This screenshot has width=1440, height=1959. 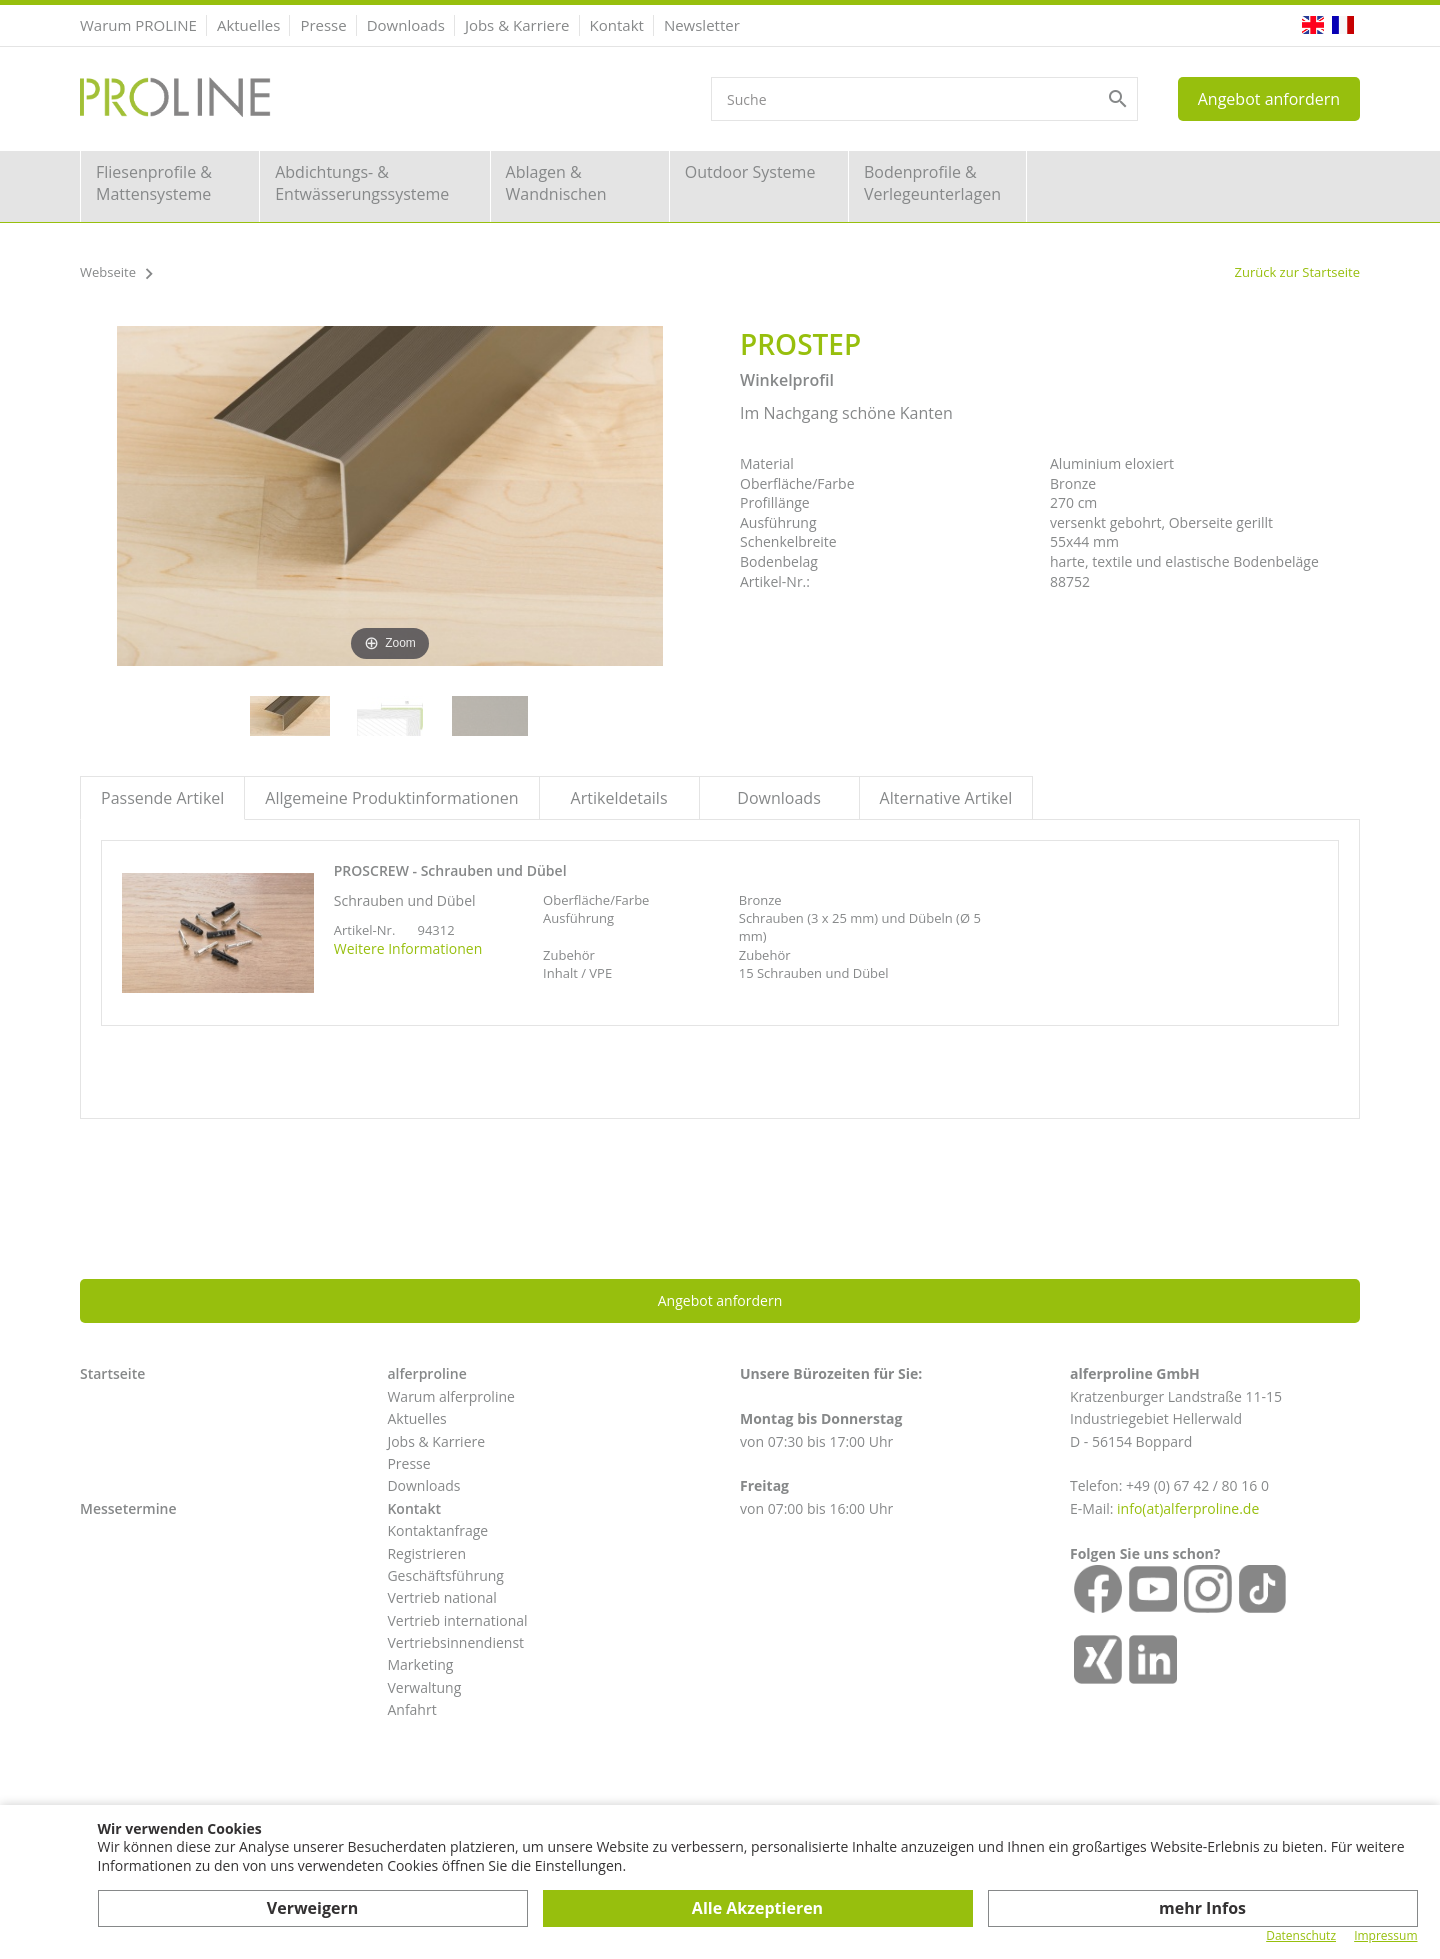 I want to click on Messetermine, so click(x=128, y=1508).